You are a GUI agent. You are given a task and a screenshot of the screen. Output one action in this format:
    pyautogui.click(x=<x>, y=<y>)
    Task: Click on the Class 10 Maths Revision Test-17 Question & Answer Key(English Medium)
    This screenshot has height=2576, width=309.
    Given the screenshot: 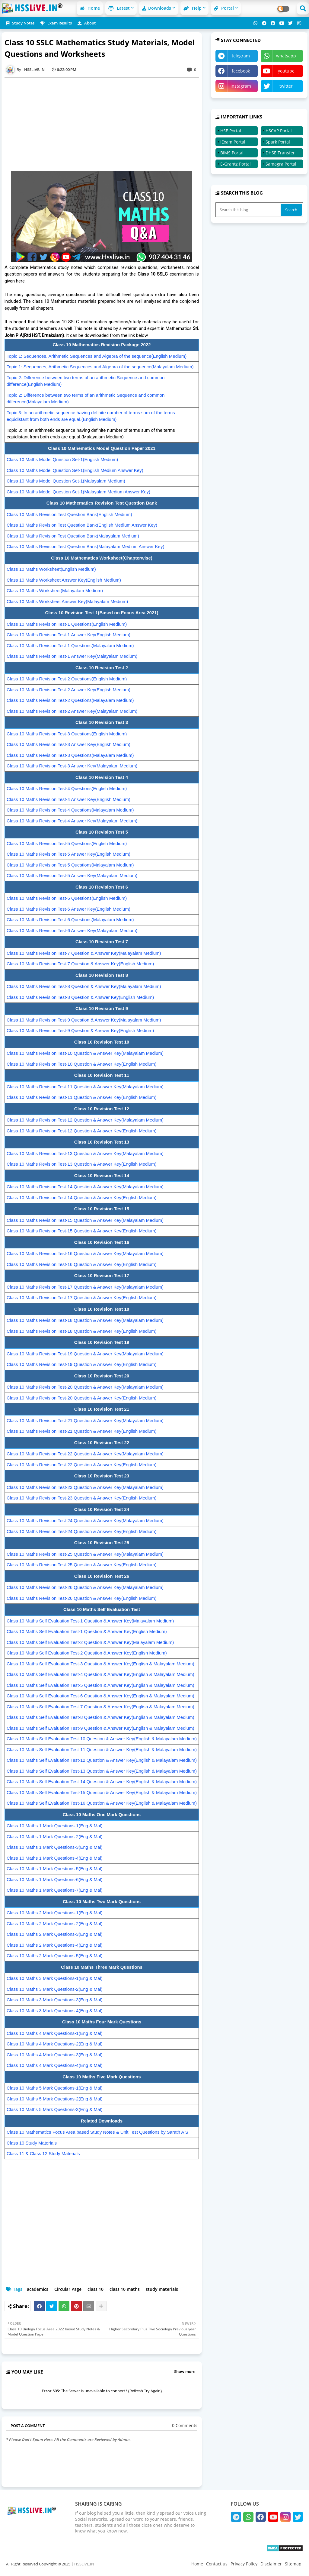 What is the action you would take?
    pyautogui.click(x=82, y=1297)
    